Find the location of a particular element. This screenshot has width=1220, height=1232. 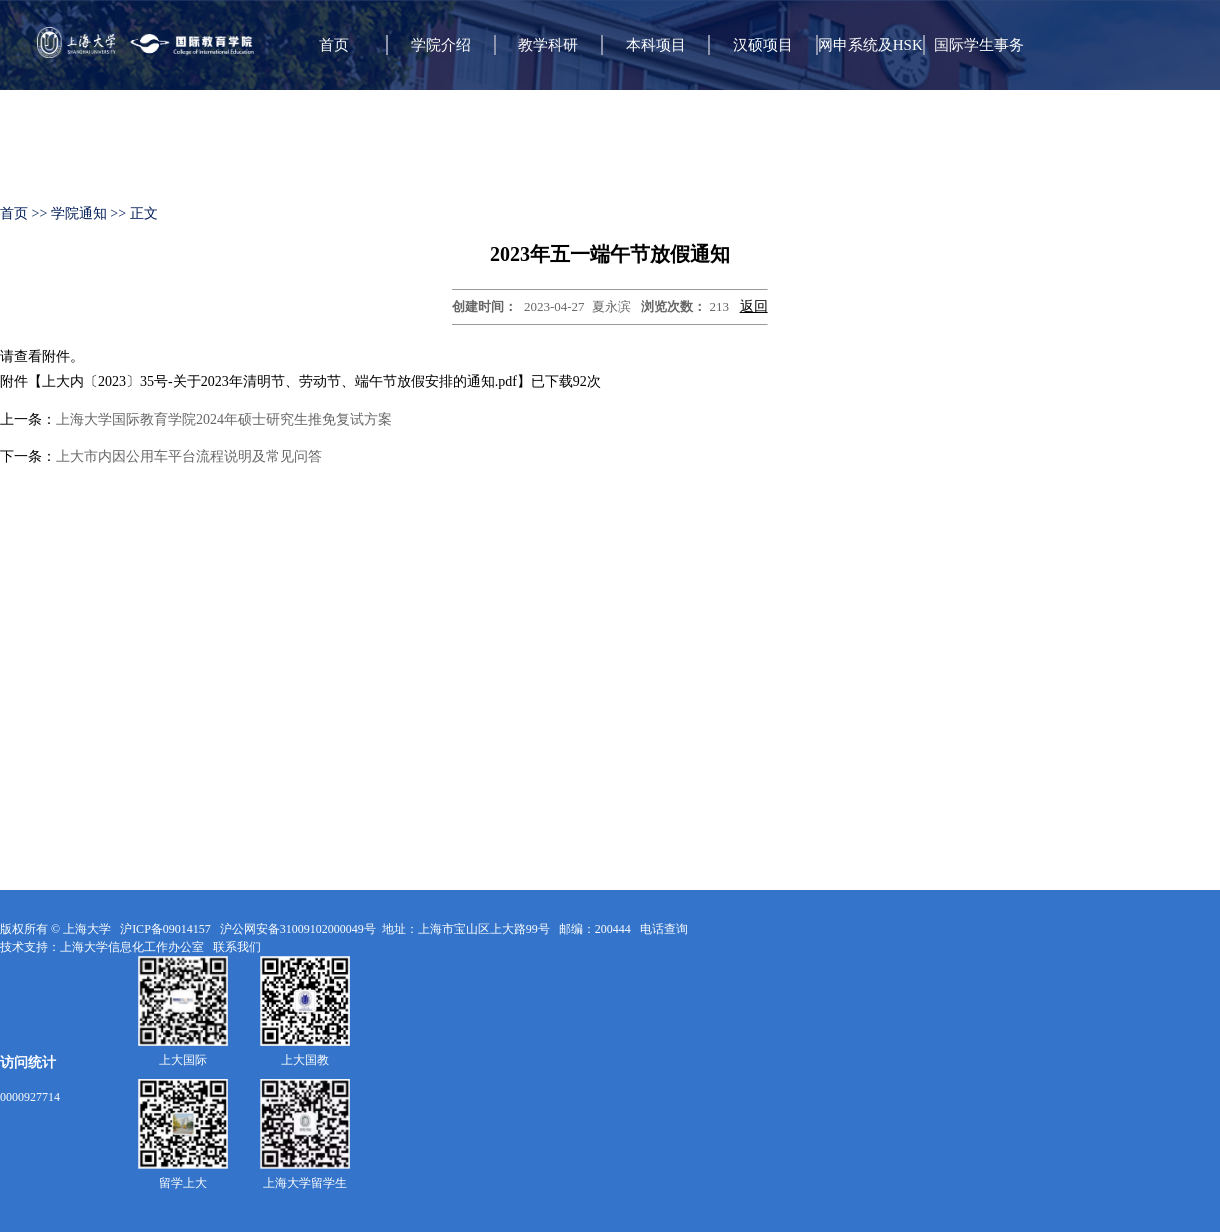

学院通知 is located at coordinates (79, 213).